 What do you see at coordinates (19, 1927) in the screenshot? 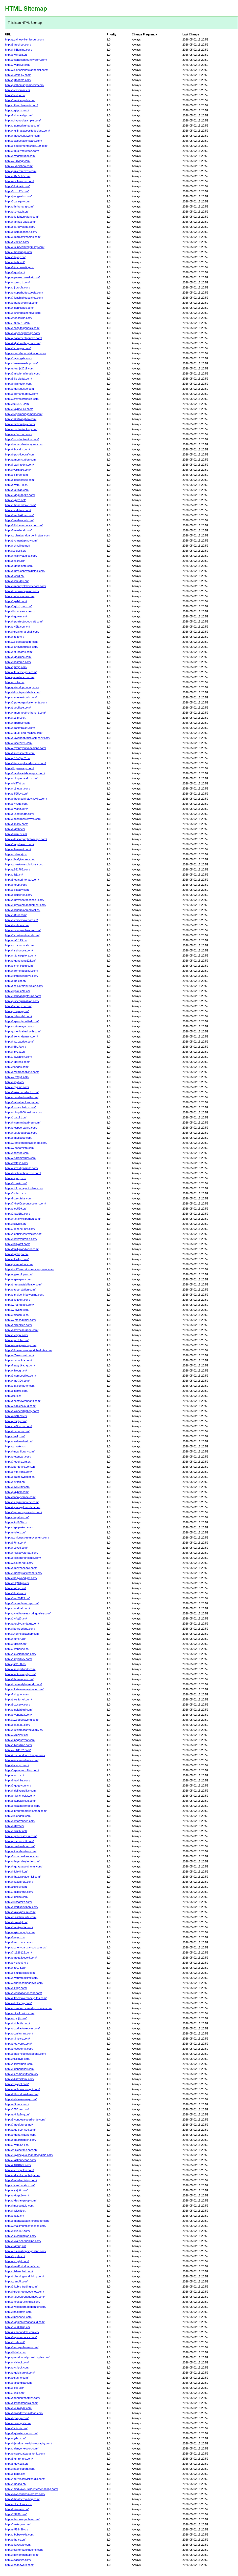
I see `http://7.unikgrafix.com/` at bounding box center [19, 1927].